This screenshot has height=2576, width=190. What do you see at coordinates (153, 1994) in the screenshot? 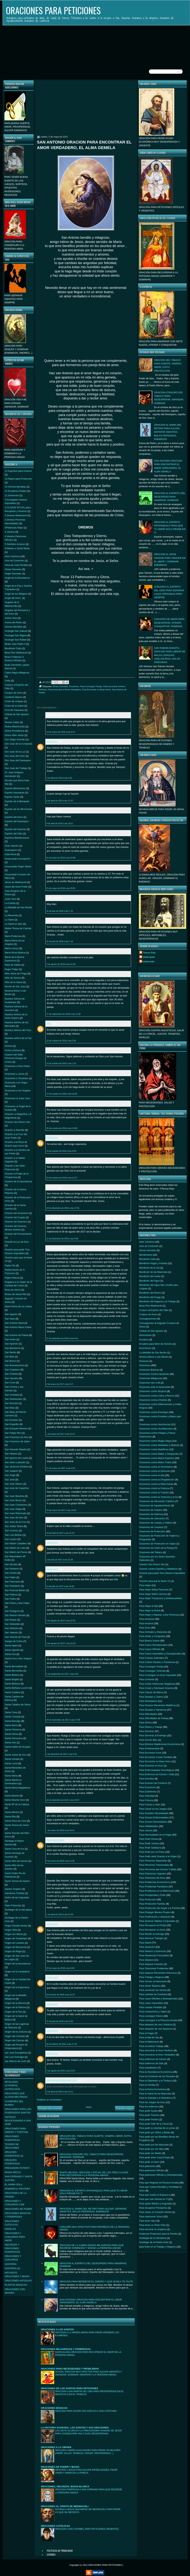
I see `Para cambiar de Conducta` at bounding box center [153, 1994].